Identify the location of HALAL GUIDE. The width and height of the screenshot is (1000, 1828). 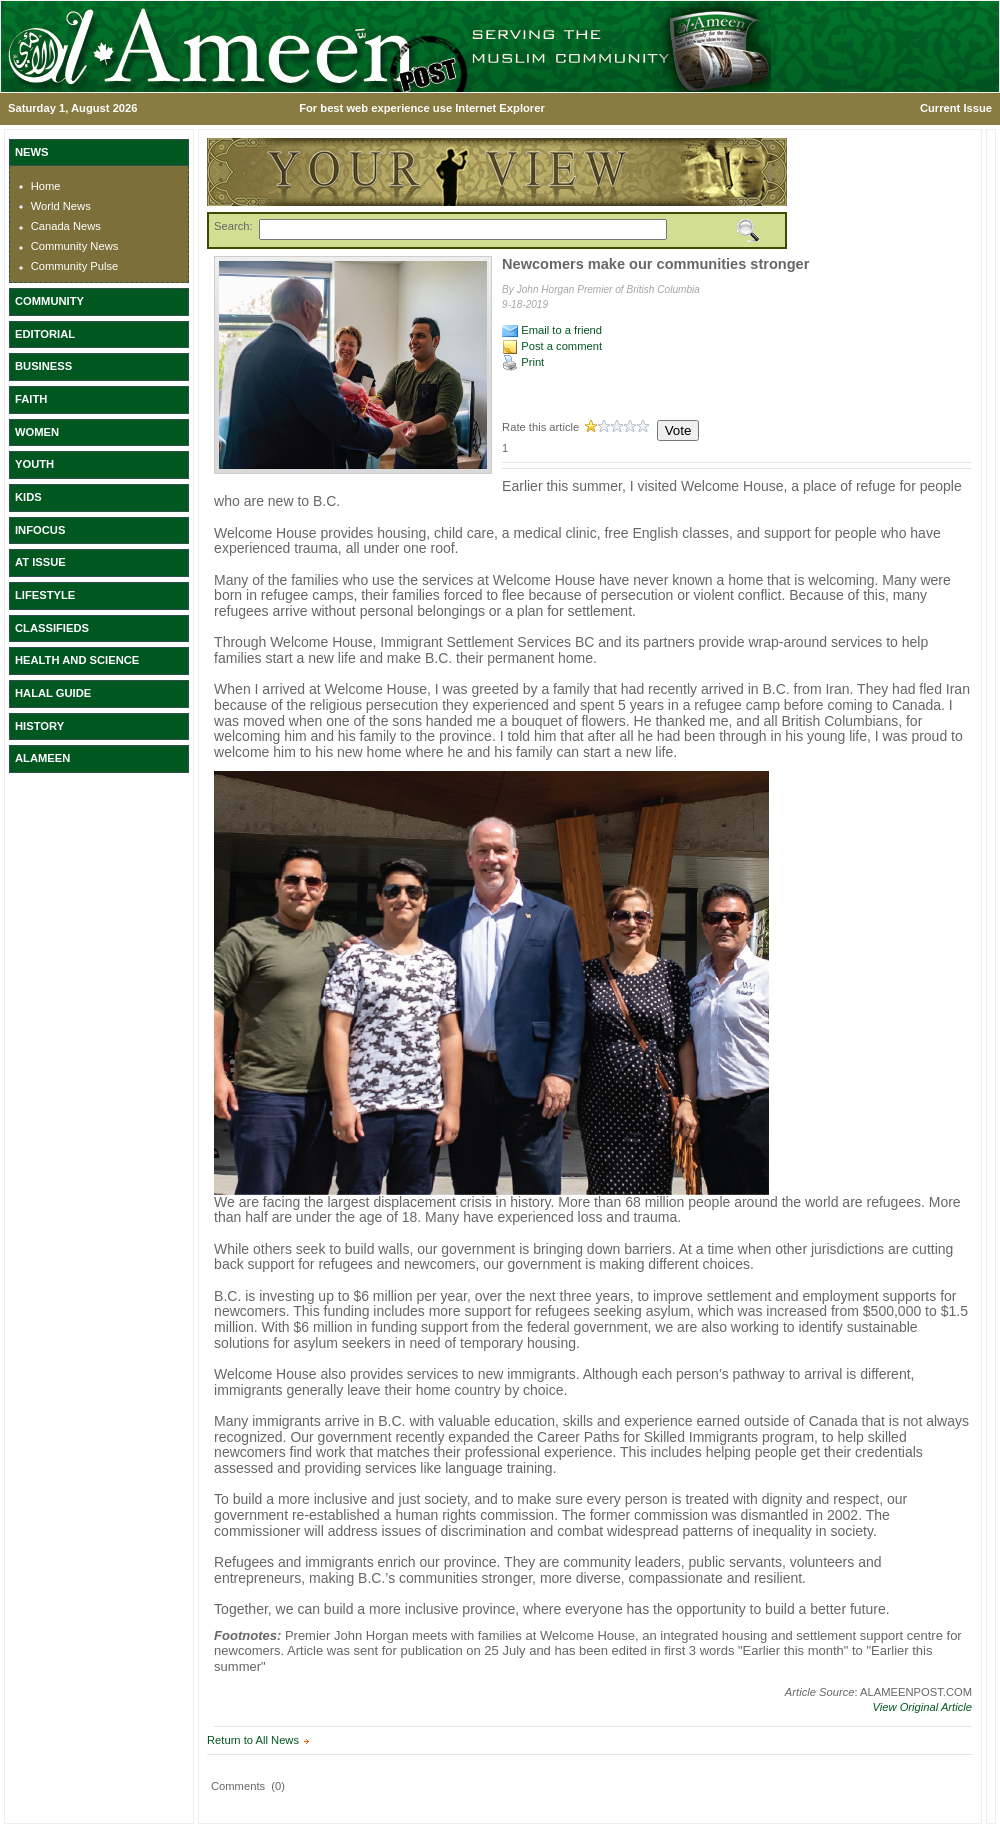
(53, 693).